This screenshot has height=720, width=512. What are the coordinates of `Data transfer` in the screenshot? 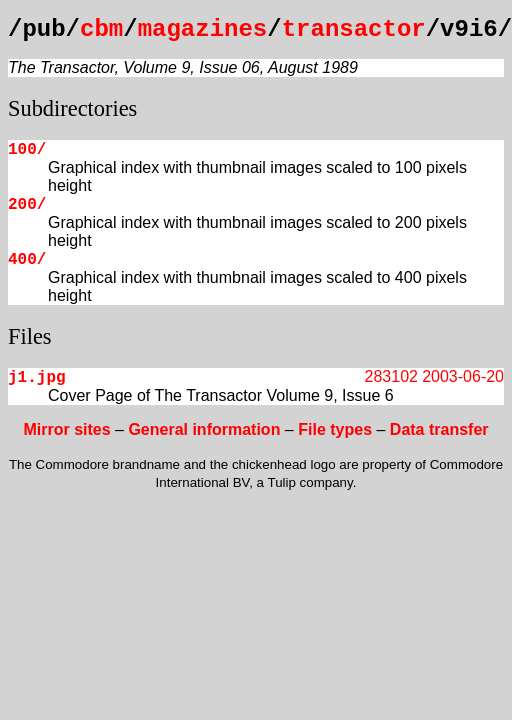 It's located at (439, 429).